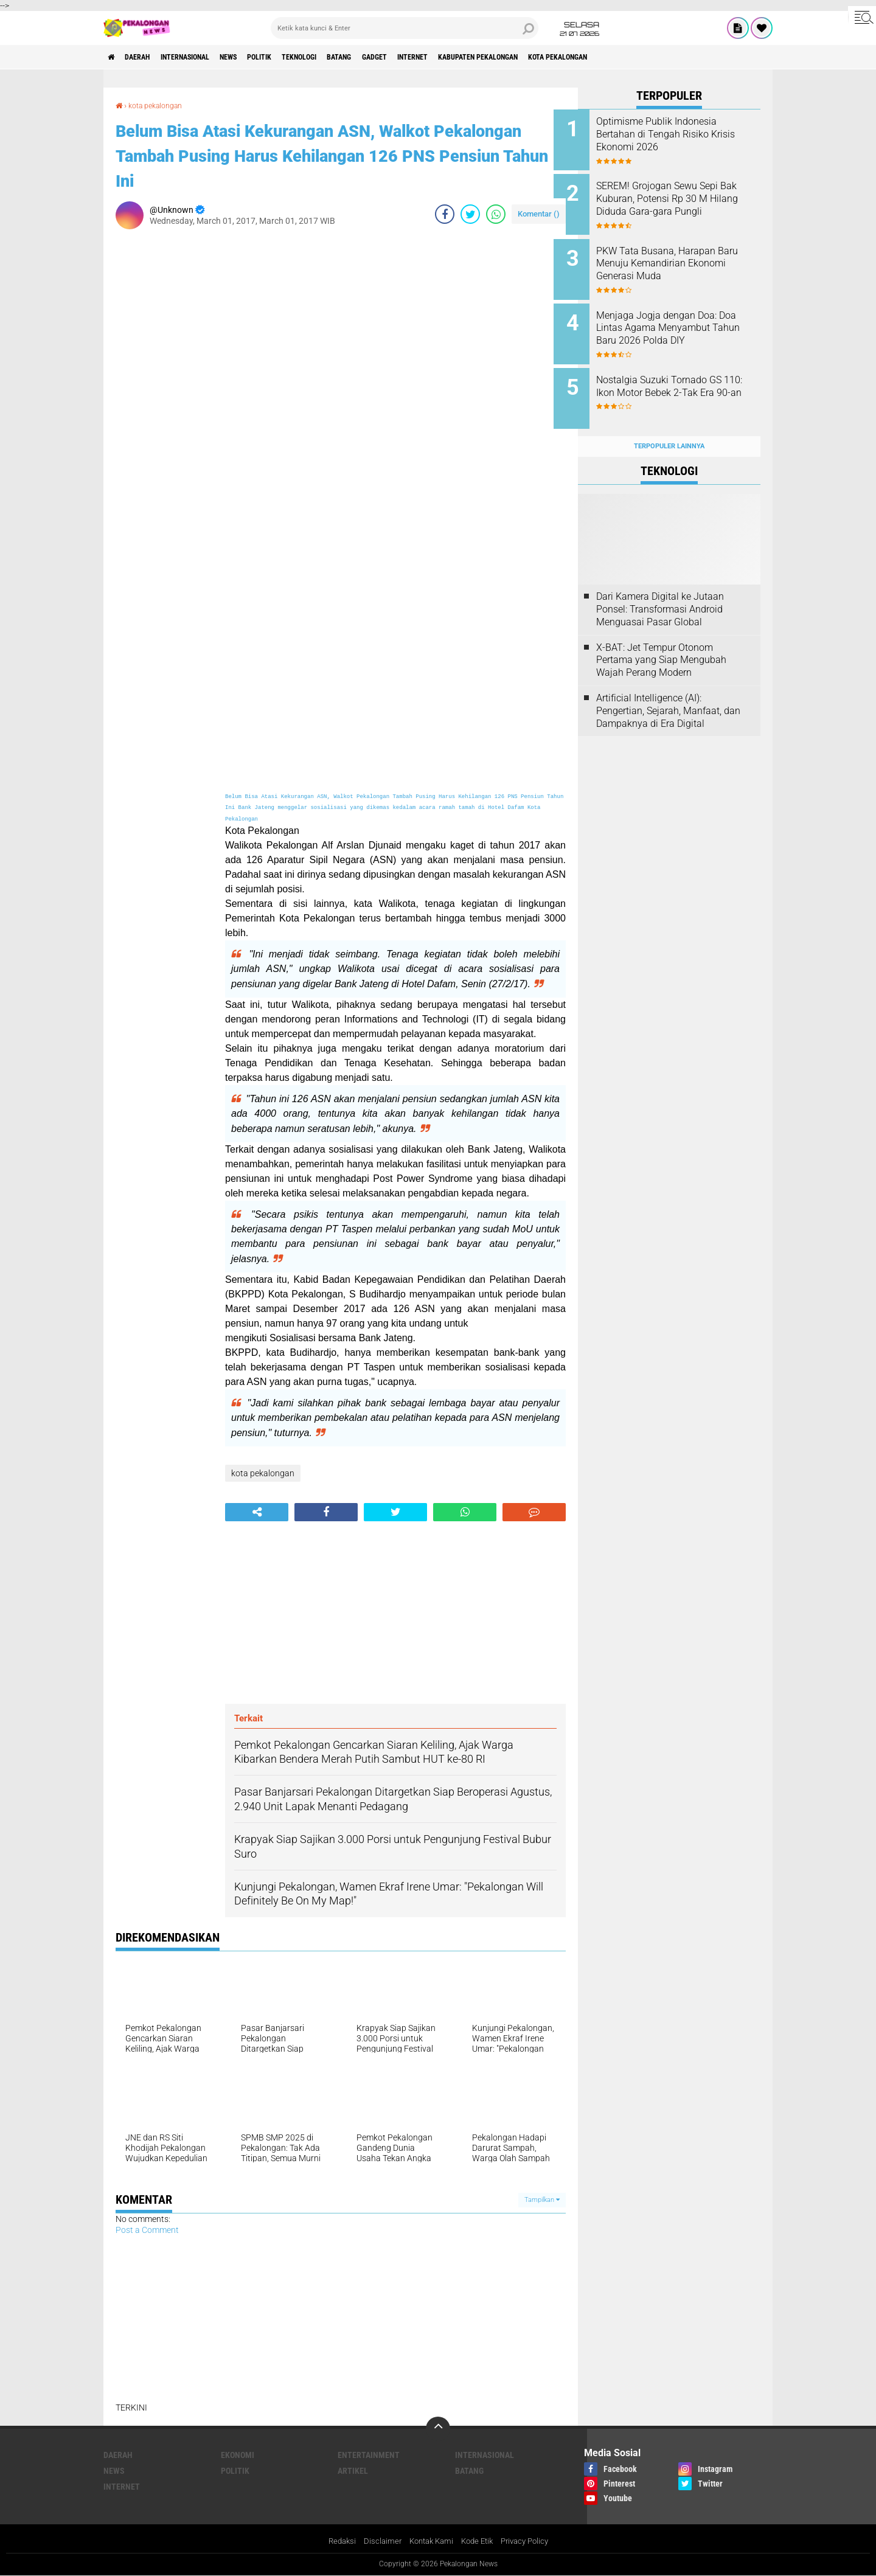 The height and width of the screenshot is (2576, 876). I want to click on [share-alt], so click(256, 1511).